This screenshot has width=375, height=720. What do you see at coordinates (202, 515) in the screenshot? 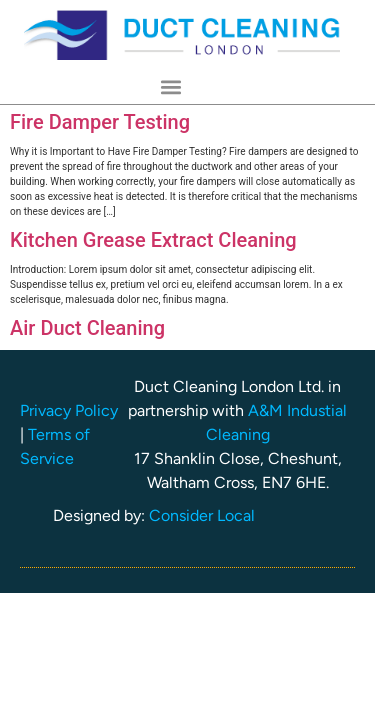
I see `Consider Local` at bounding box center [202, 515].